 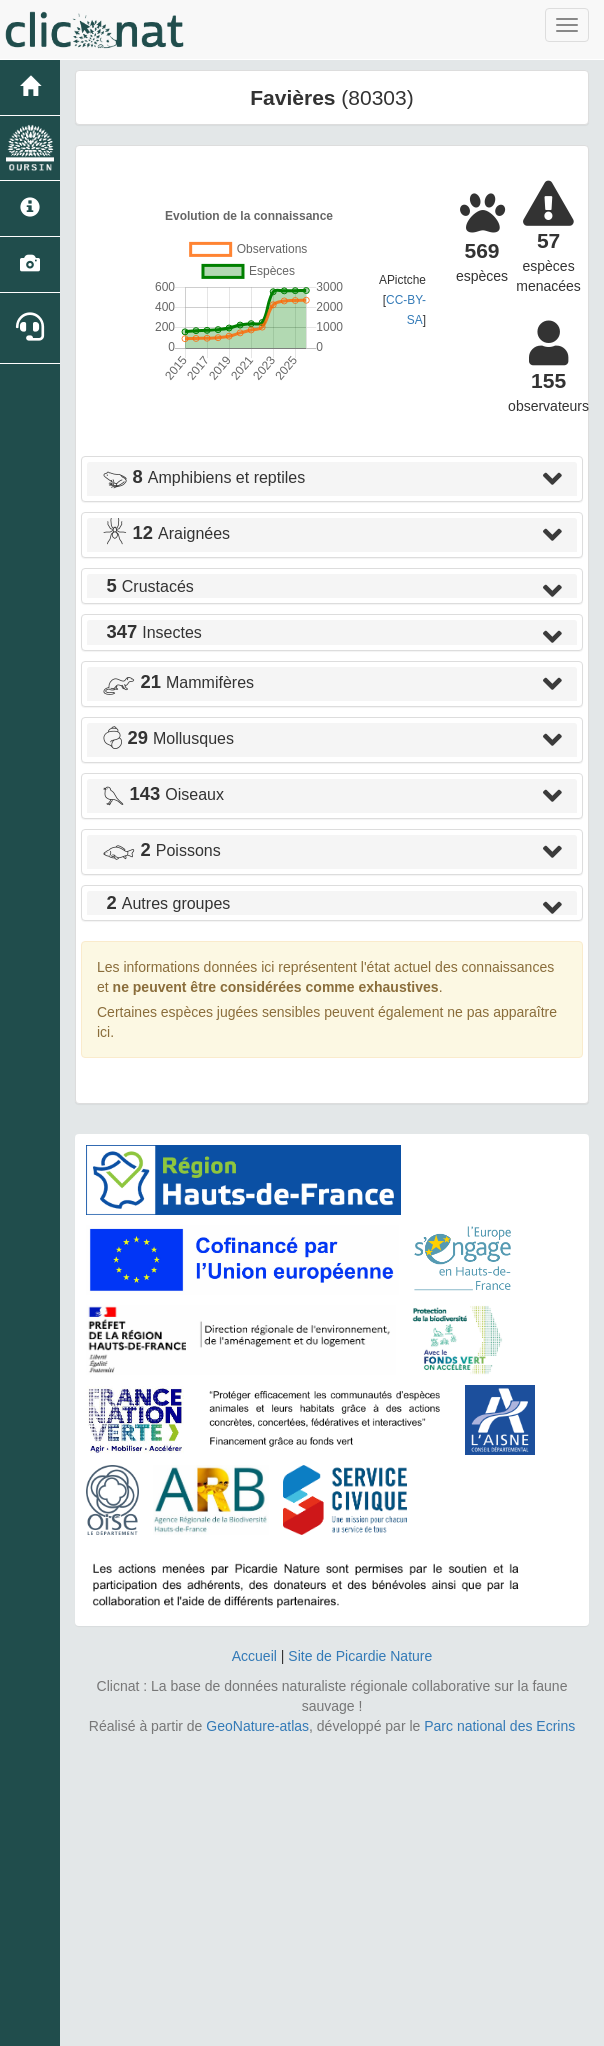 I want to click on Poissons [button], so click(x=161, y=850).